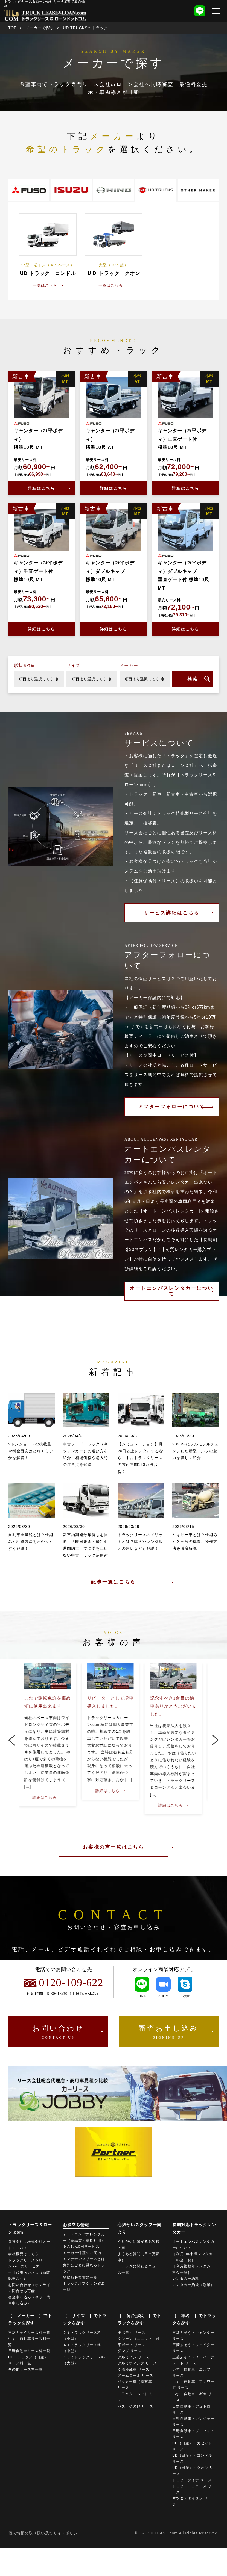  I want to click on その他リース料一覧, so click(25, 2371).